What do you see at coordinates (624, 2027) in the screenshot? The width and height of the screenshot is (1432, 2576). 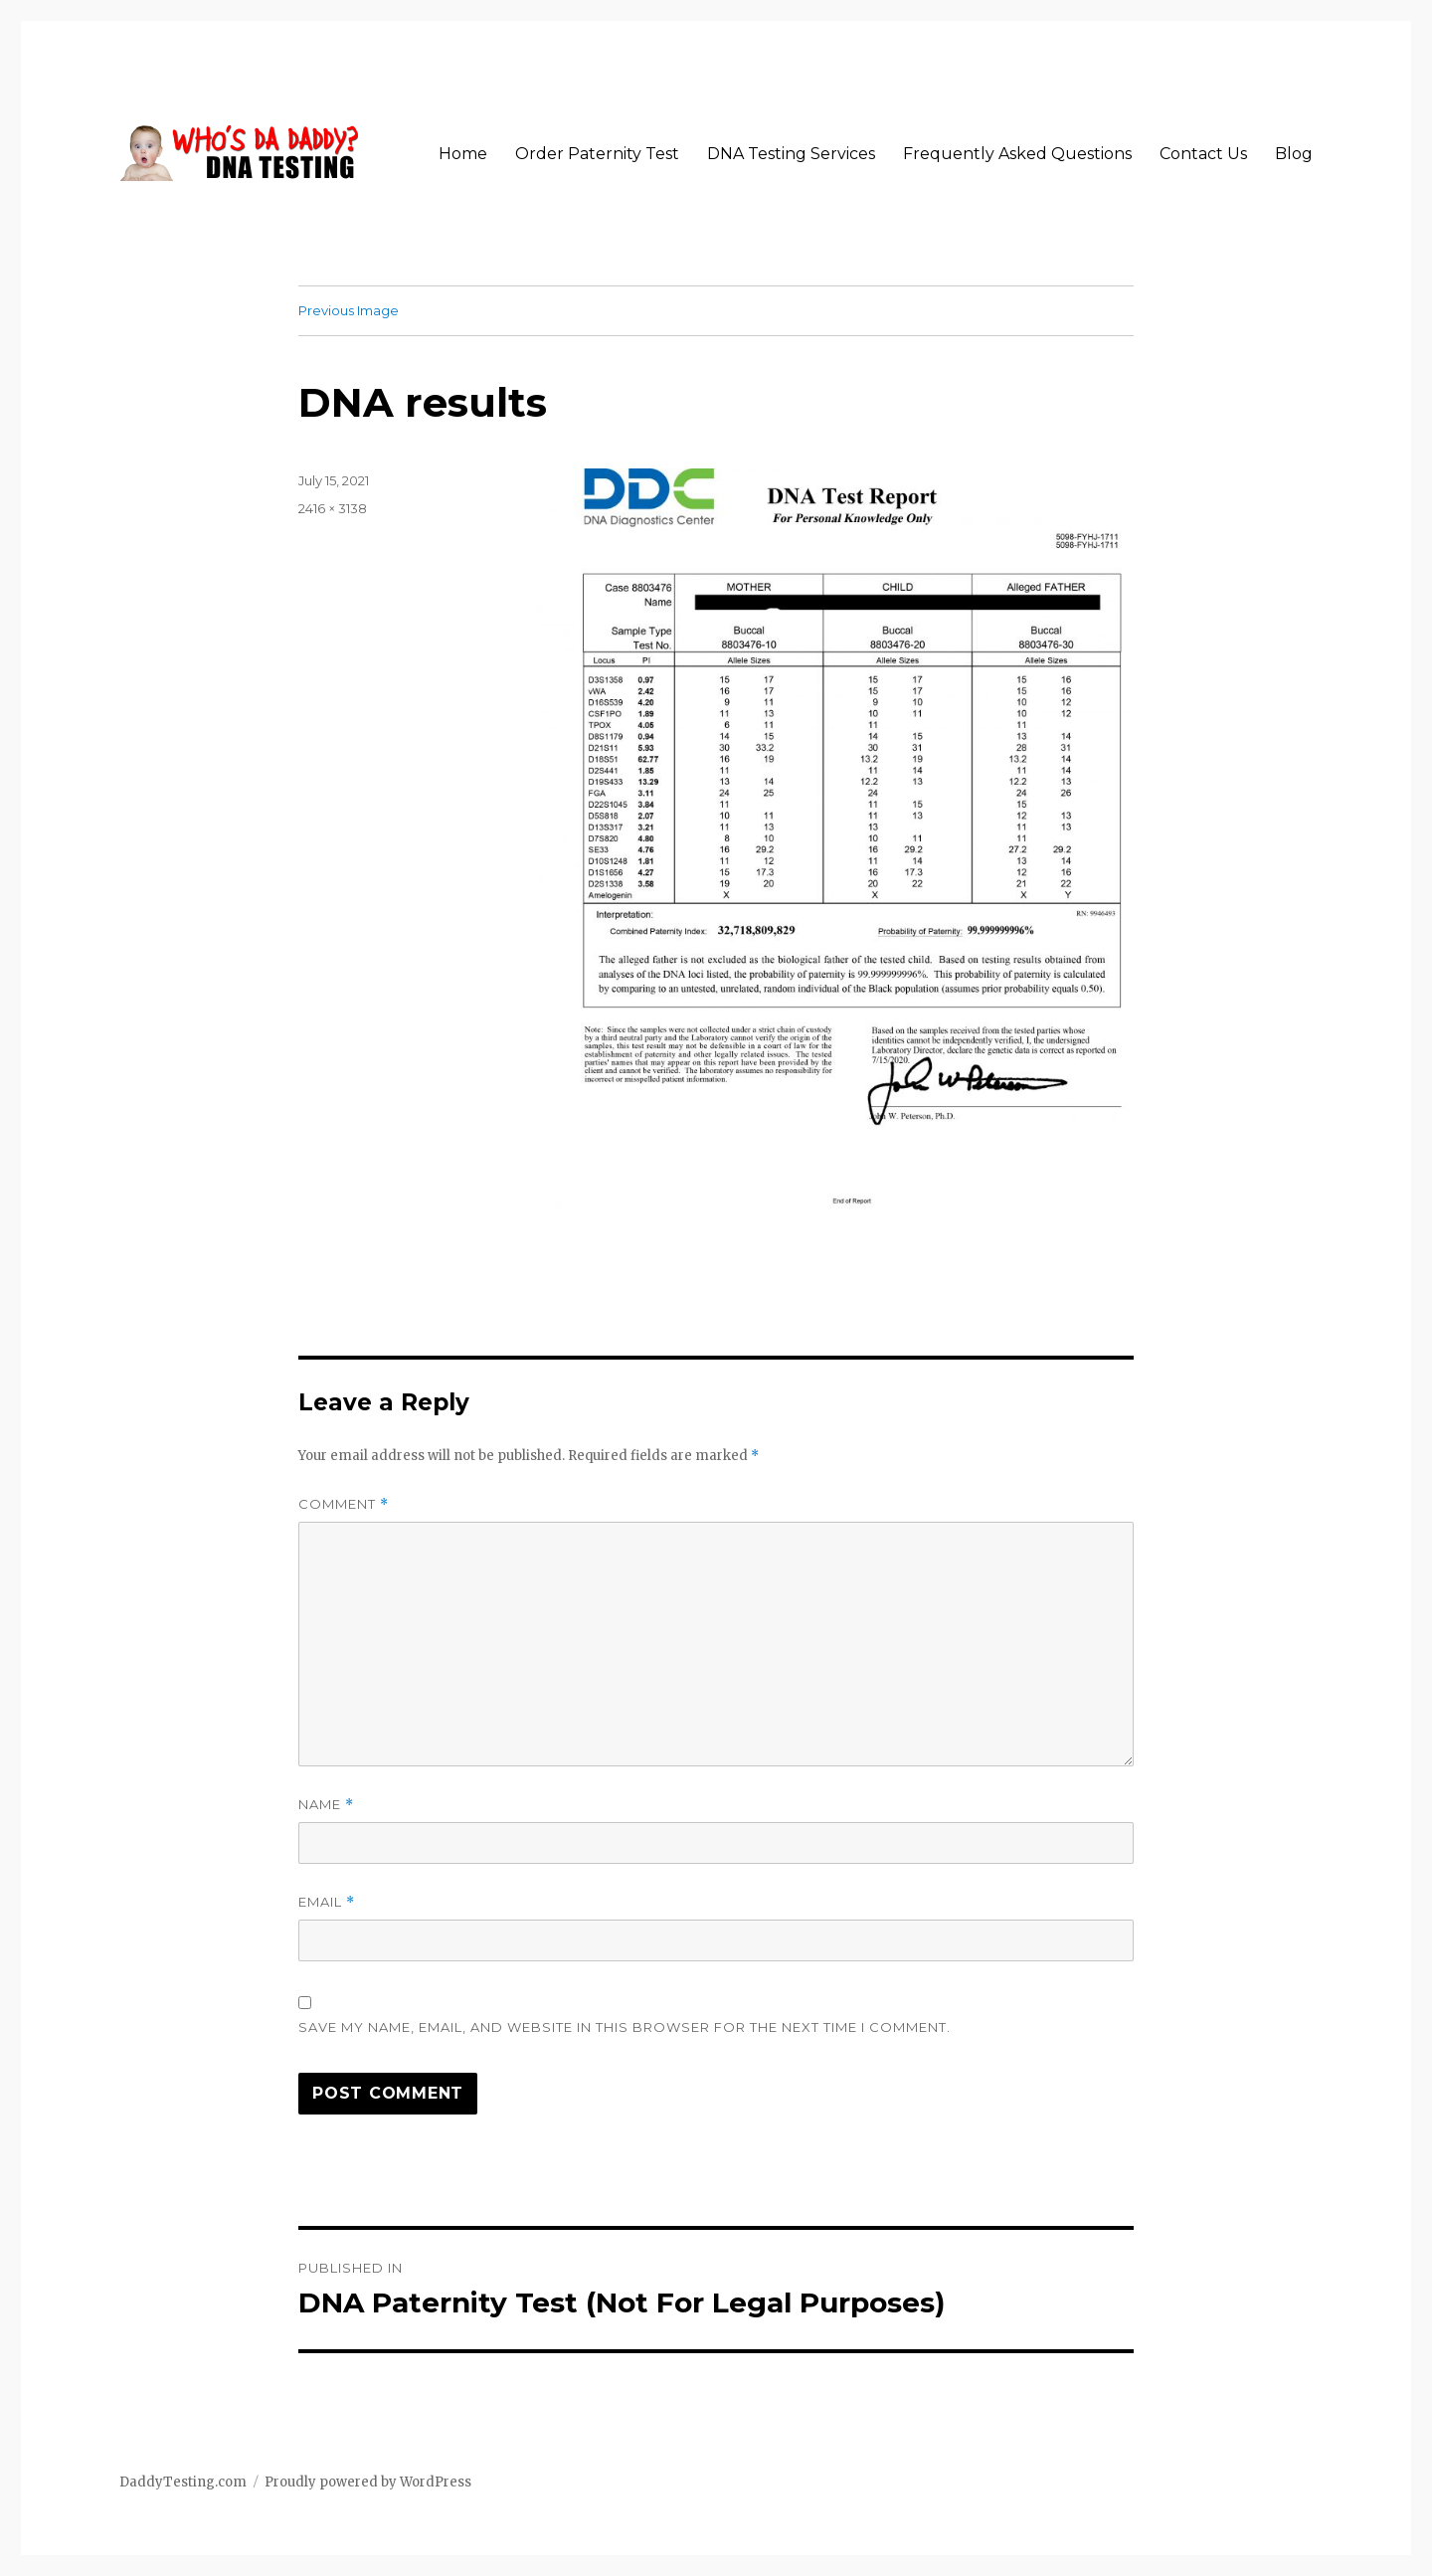 I see `Save my name, email, and website in this browser for the next time I comment.` at bounding box center [624, 2027].